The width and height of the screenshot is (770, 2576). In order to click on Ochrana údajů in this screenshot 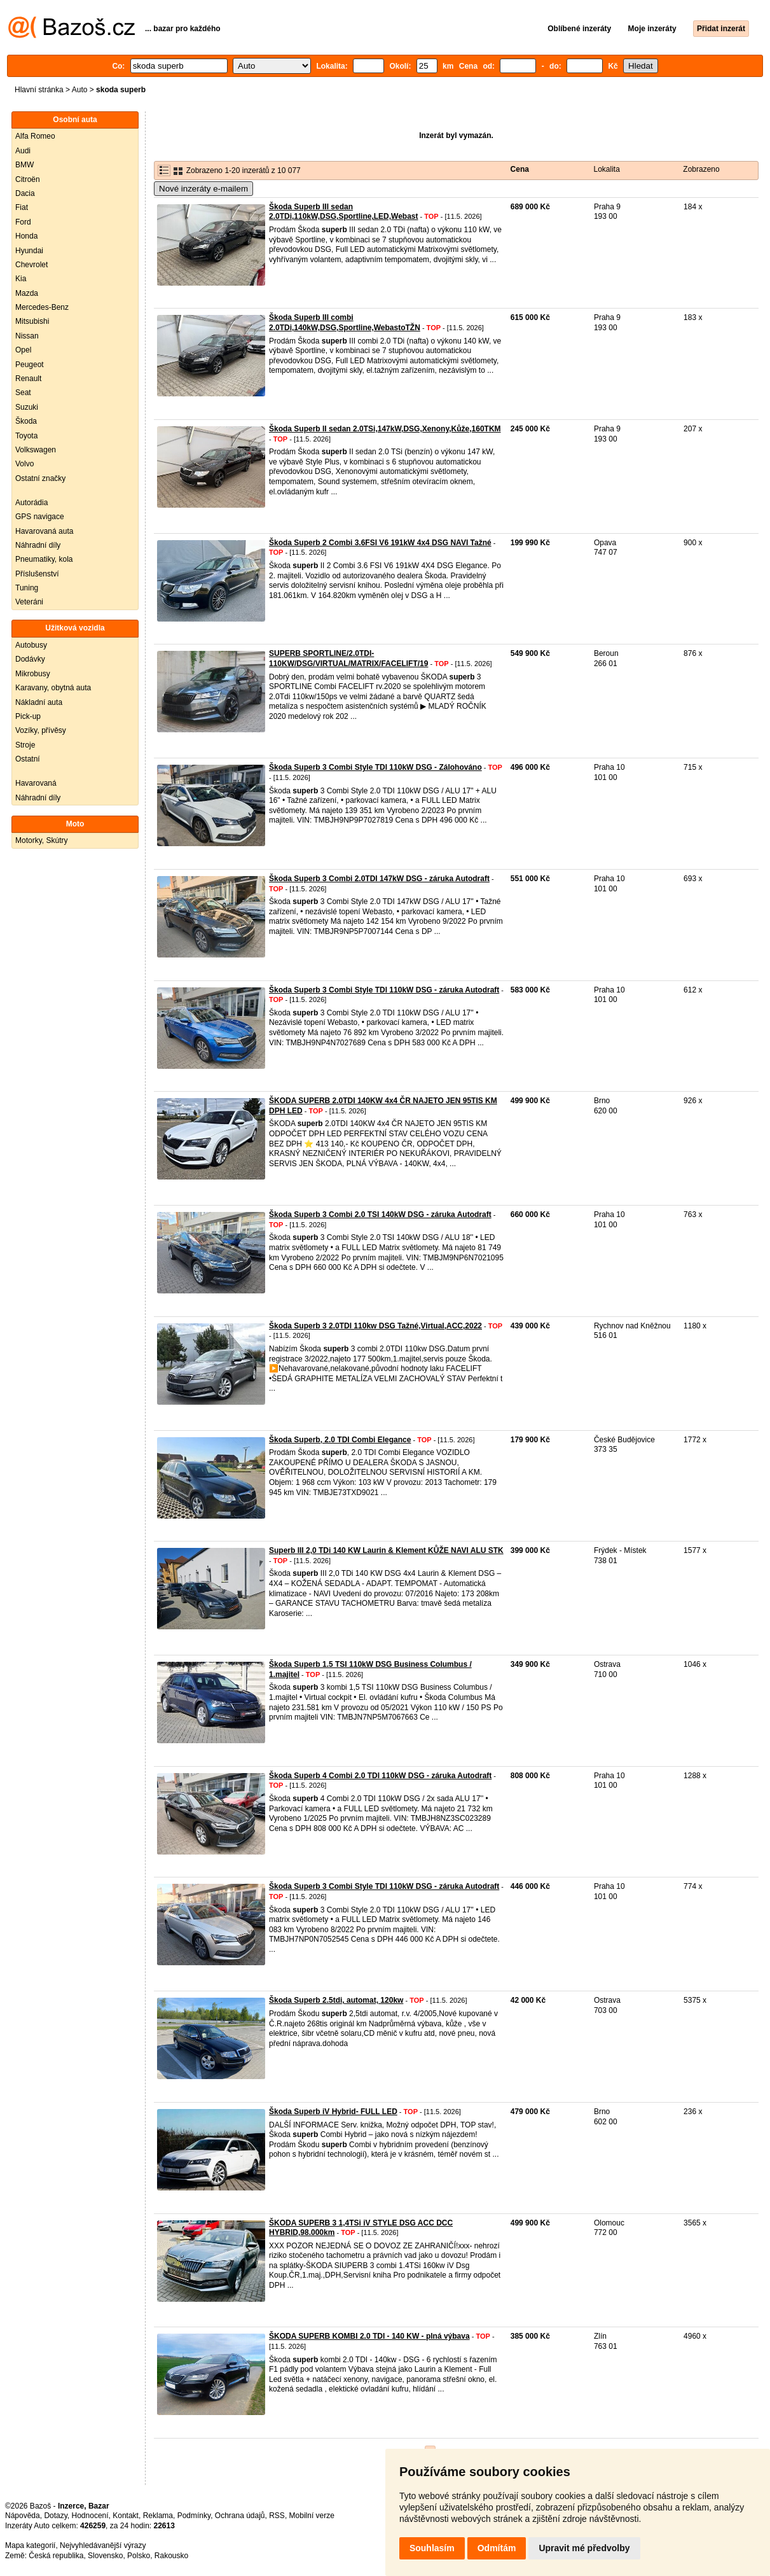, I will do `click(240, 2515)`.